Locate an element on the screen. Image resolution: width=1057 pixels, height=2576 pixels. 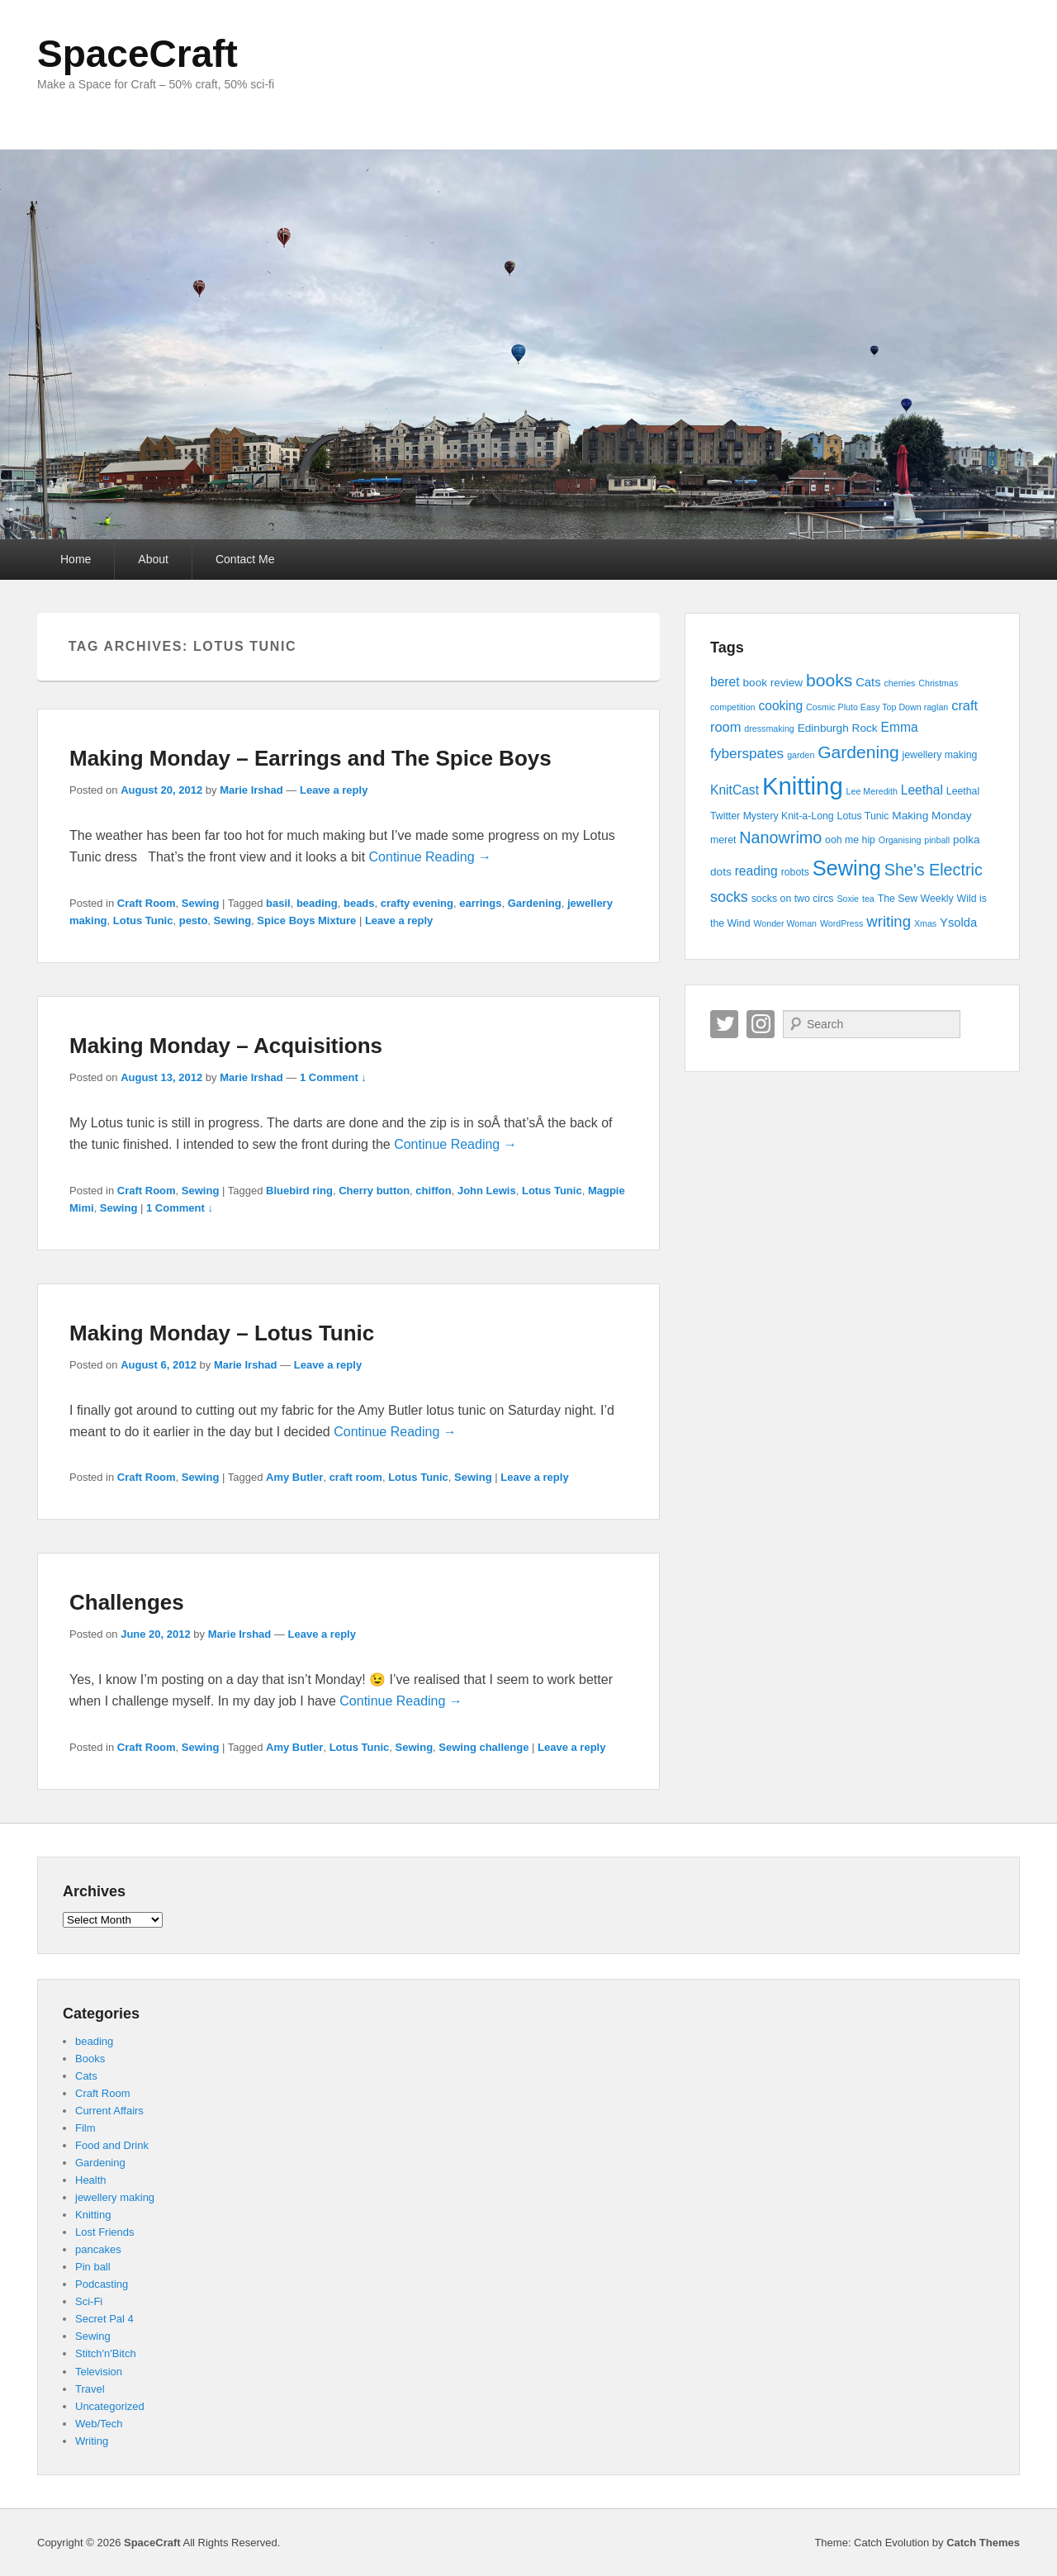
WordPress [WordPress (3 items)] is located at coordinates (842, 923).